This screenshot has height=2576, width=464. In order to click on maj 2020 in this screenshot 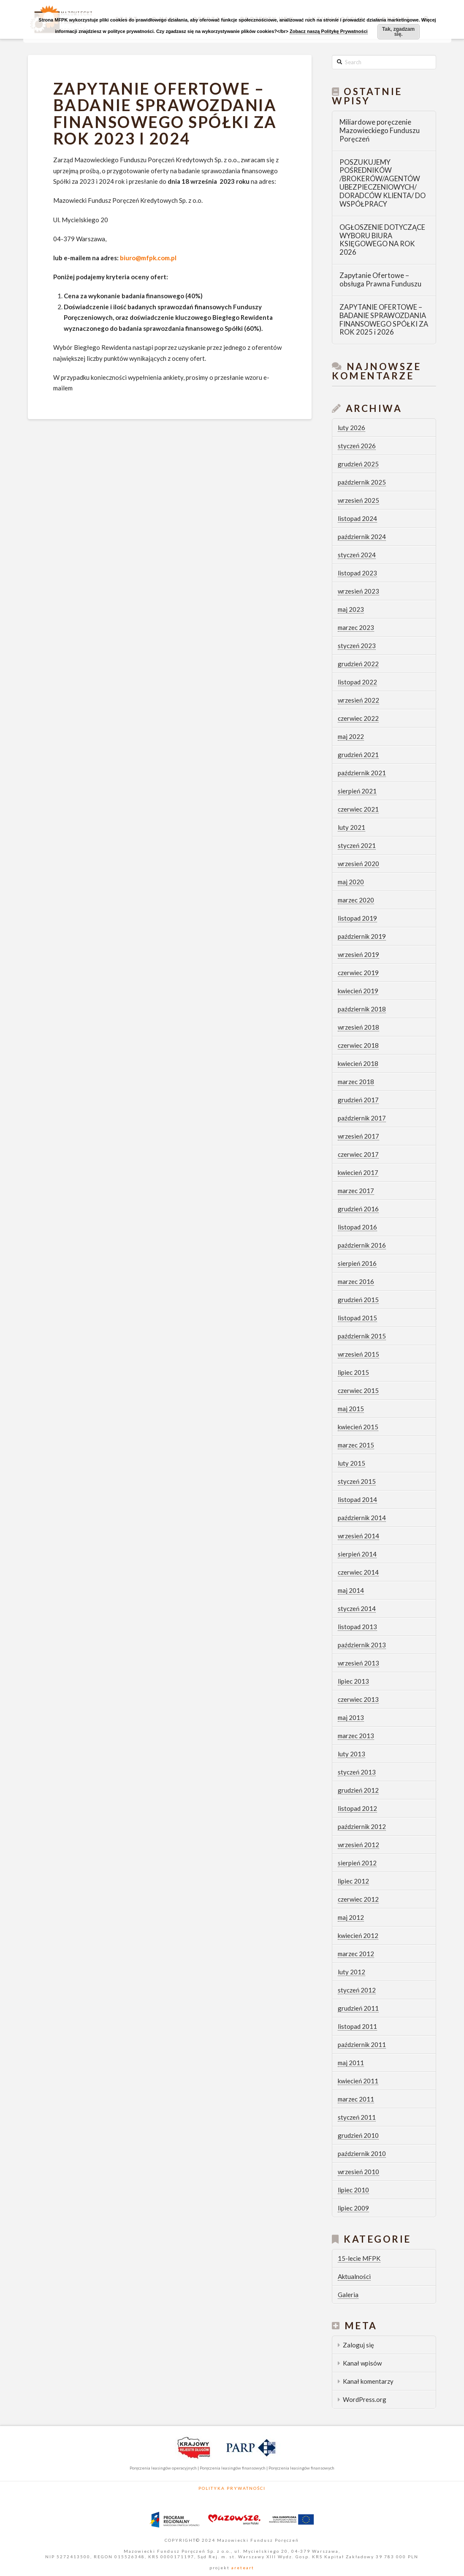, I will do `click(351, 882)`.